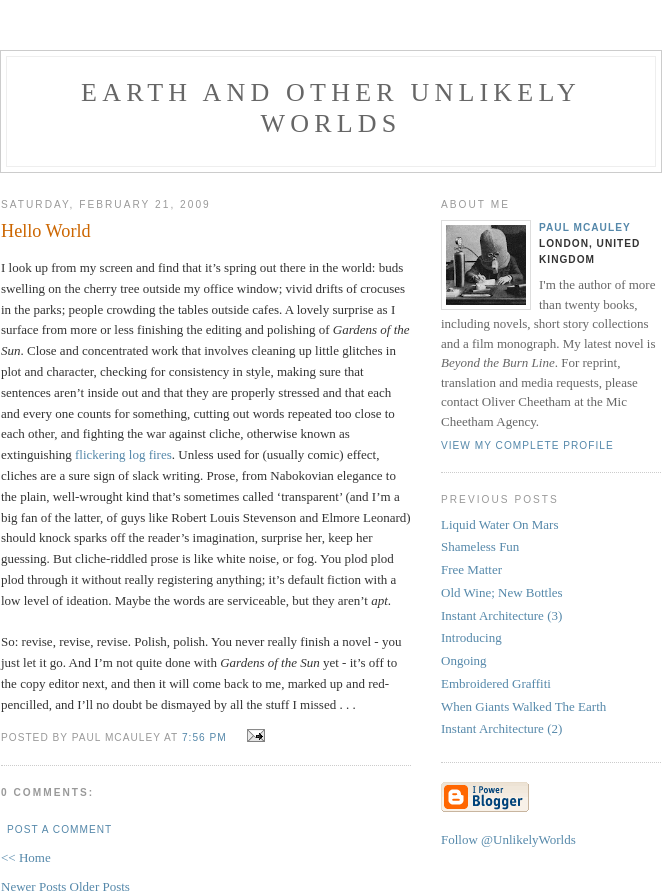  I want to click on << Home, so click(26, 857).